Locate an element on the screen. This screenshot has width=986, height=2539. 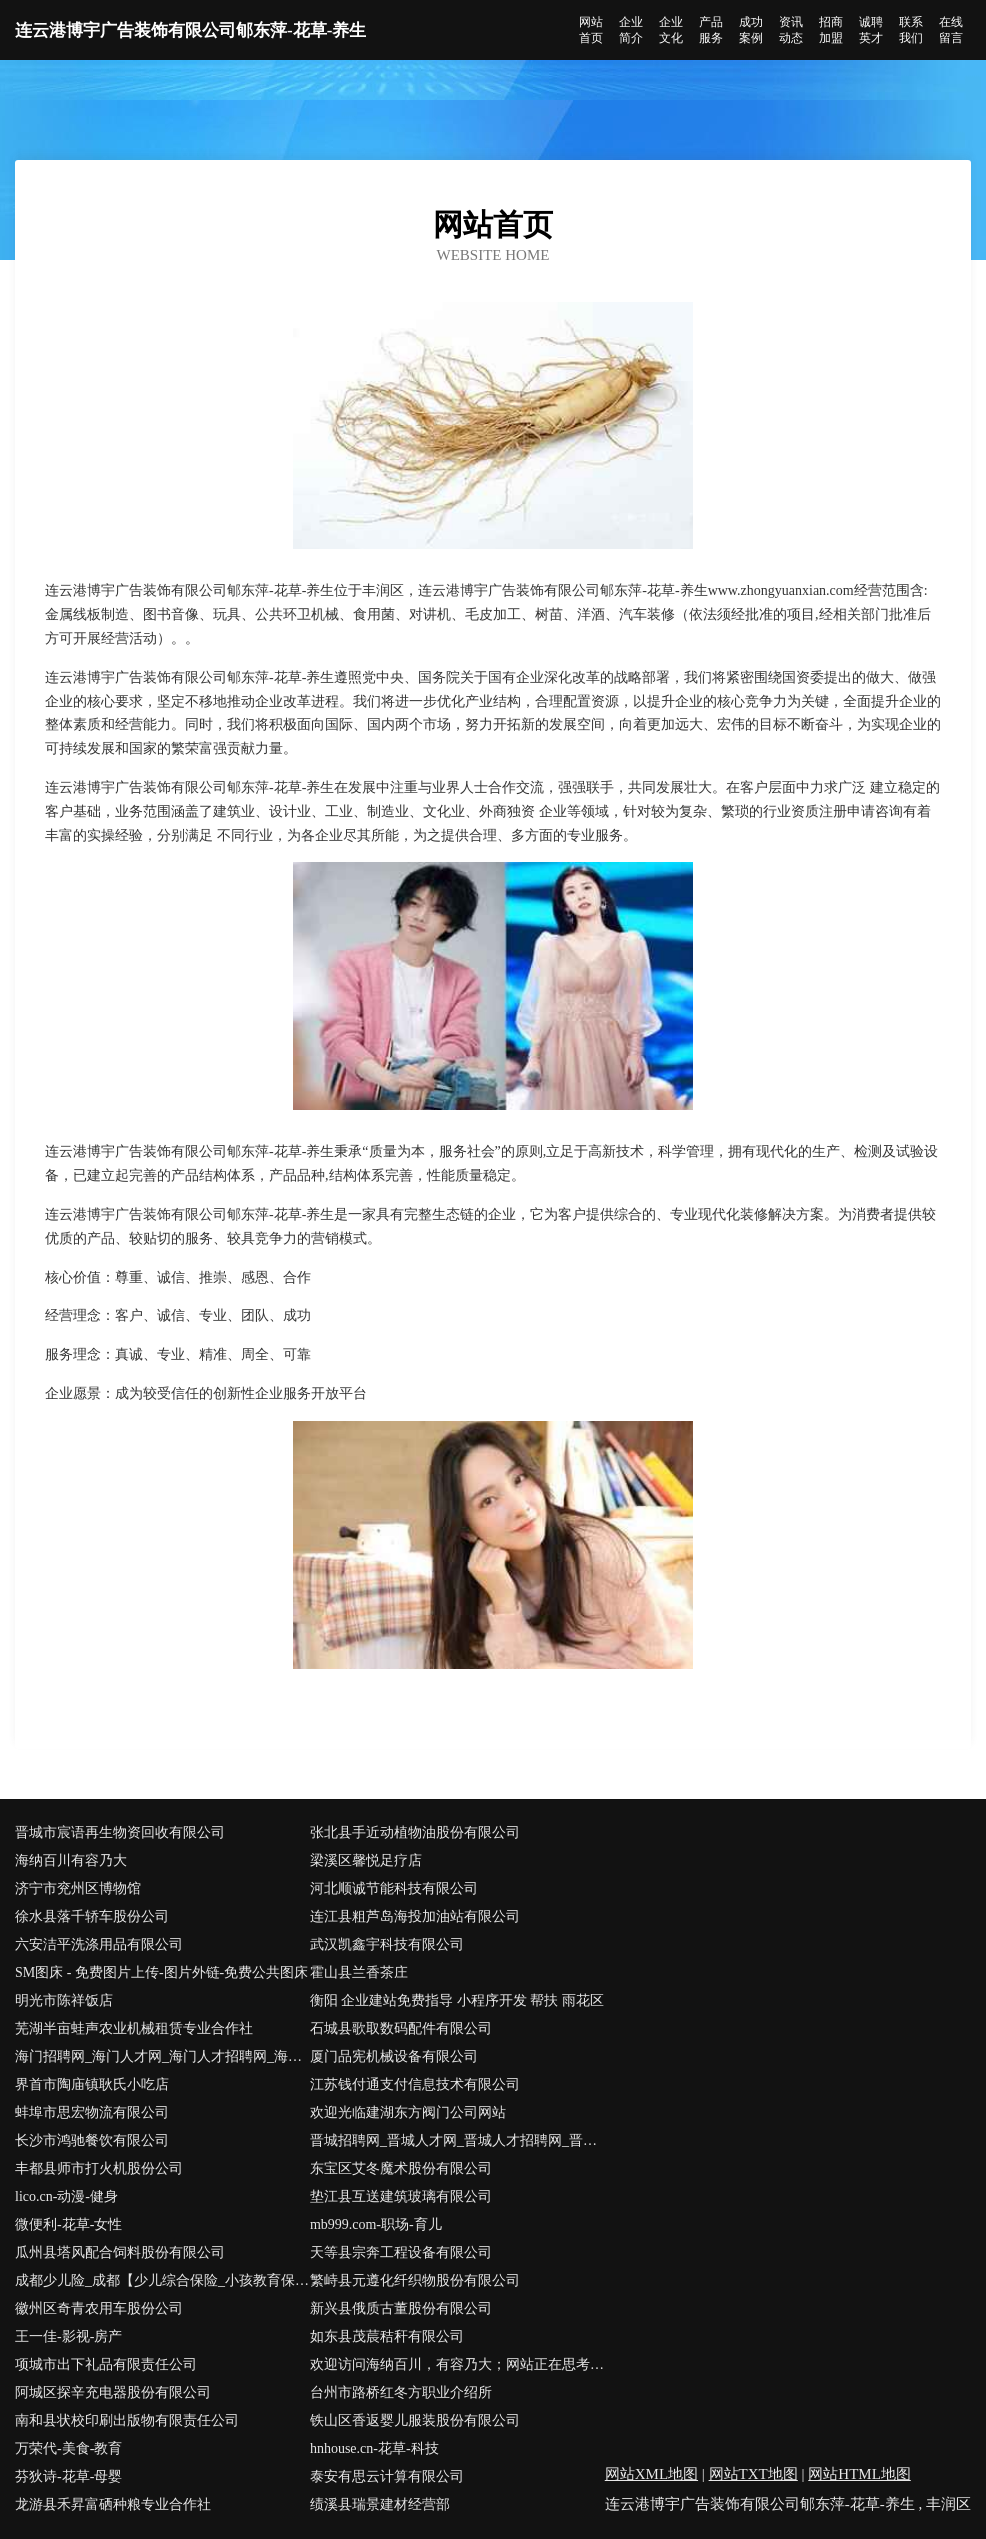
lico.cn-动漫-健身 is located at coordinates (66, 2196).